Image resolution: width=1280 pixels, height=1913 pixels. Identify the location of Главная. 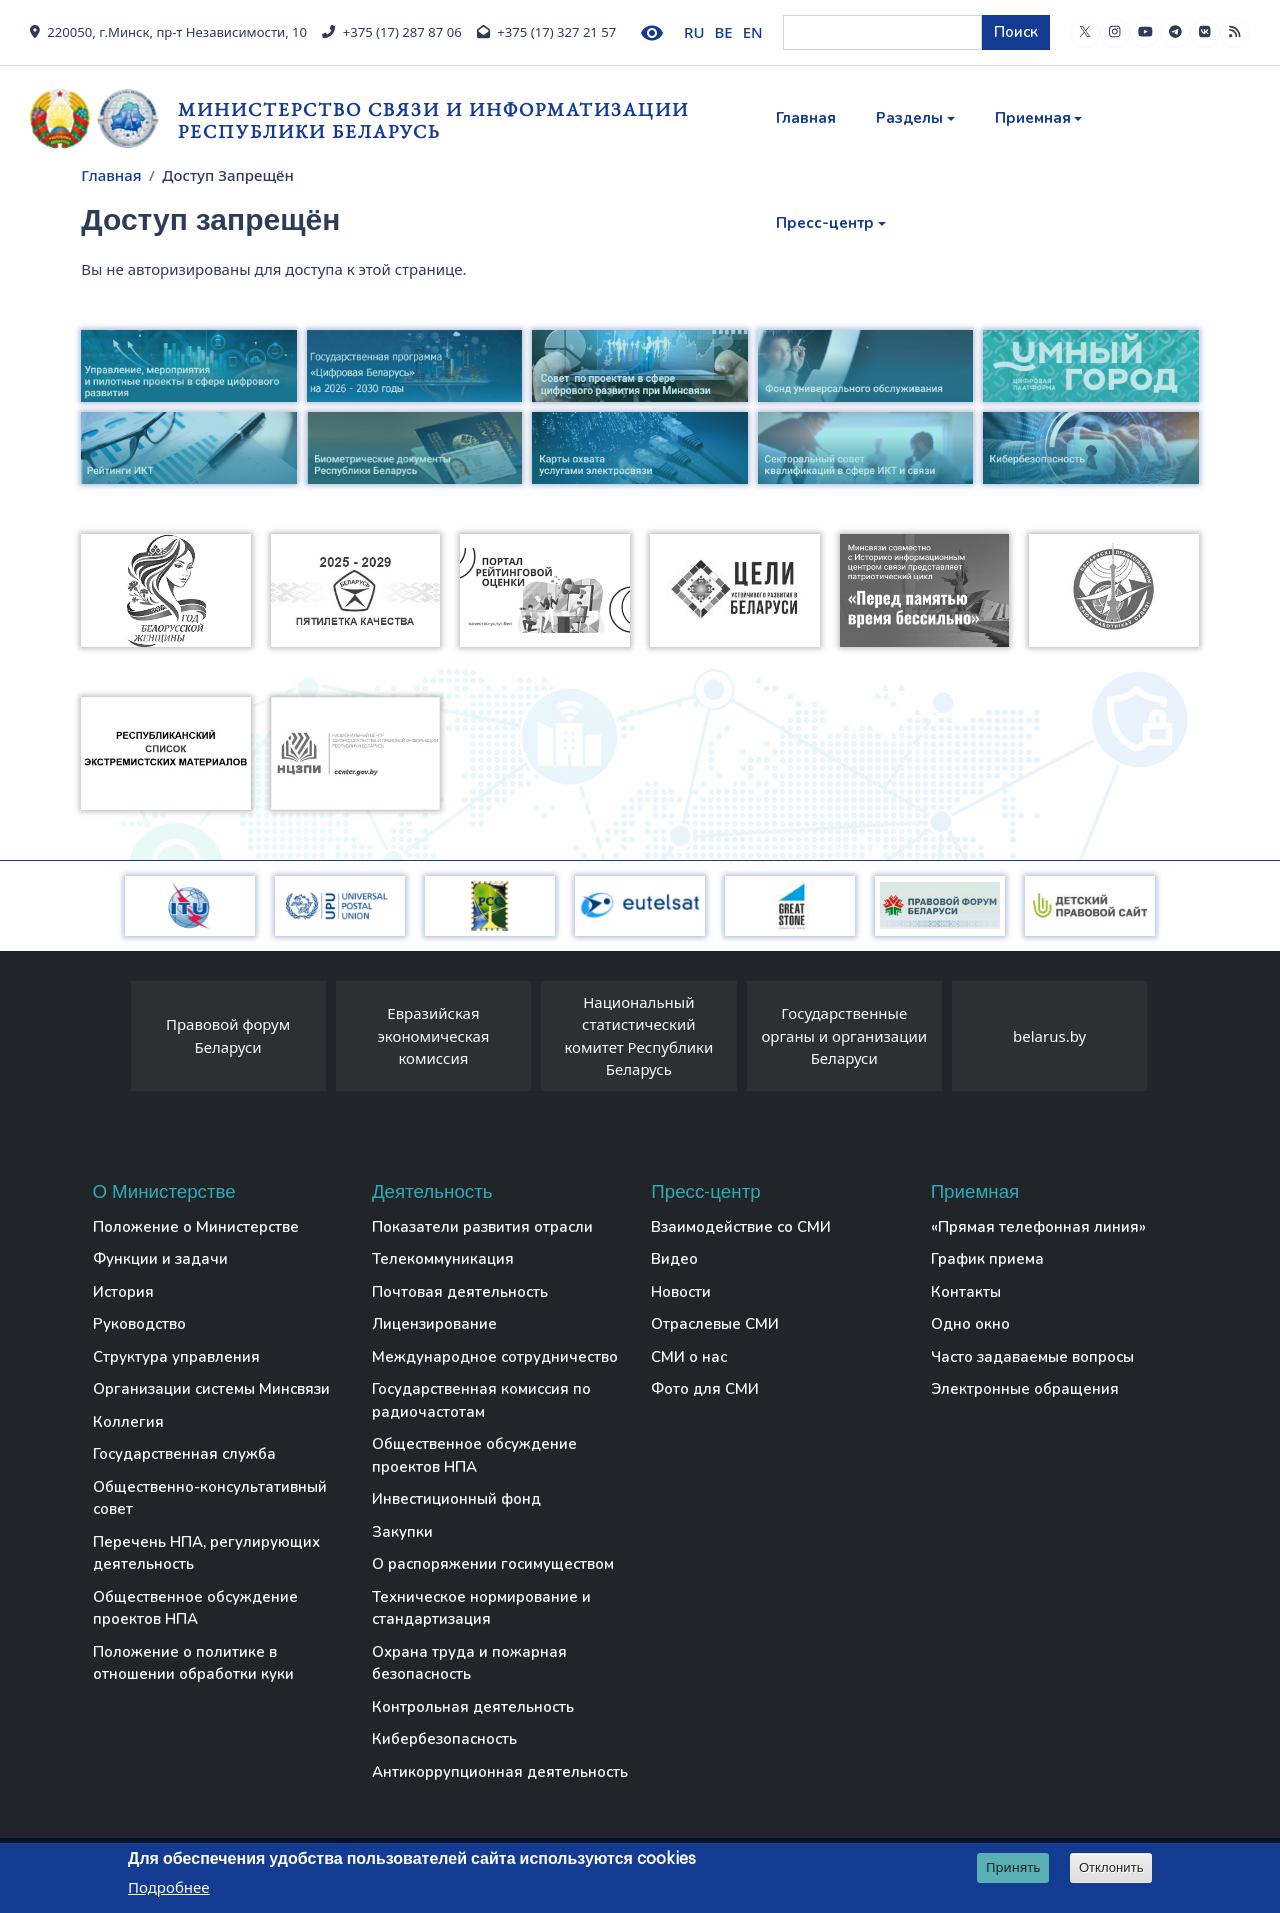
(806, 118).